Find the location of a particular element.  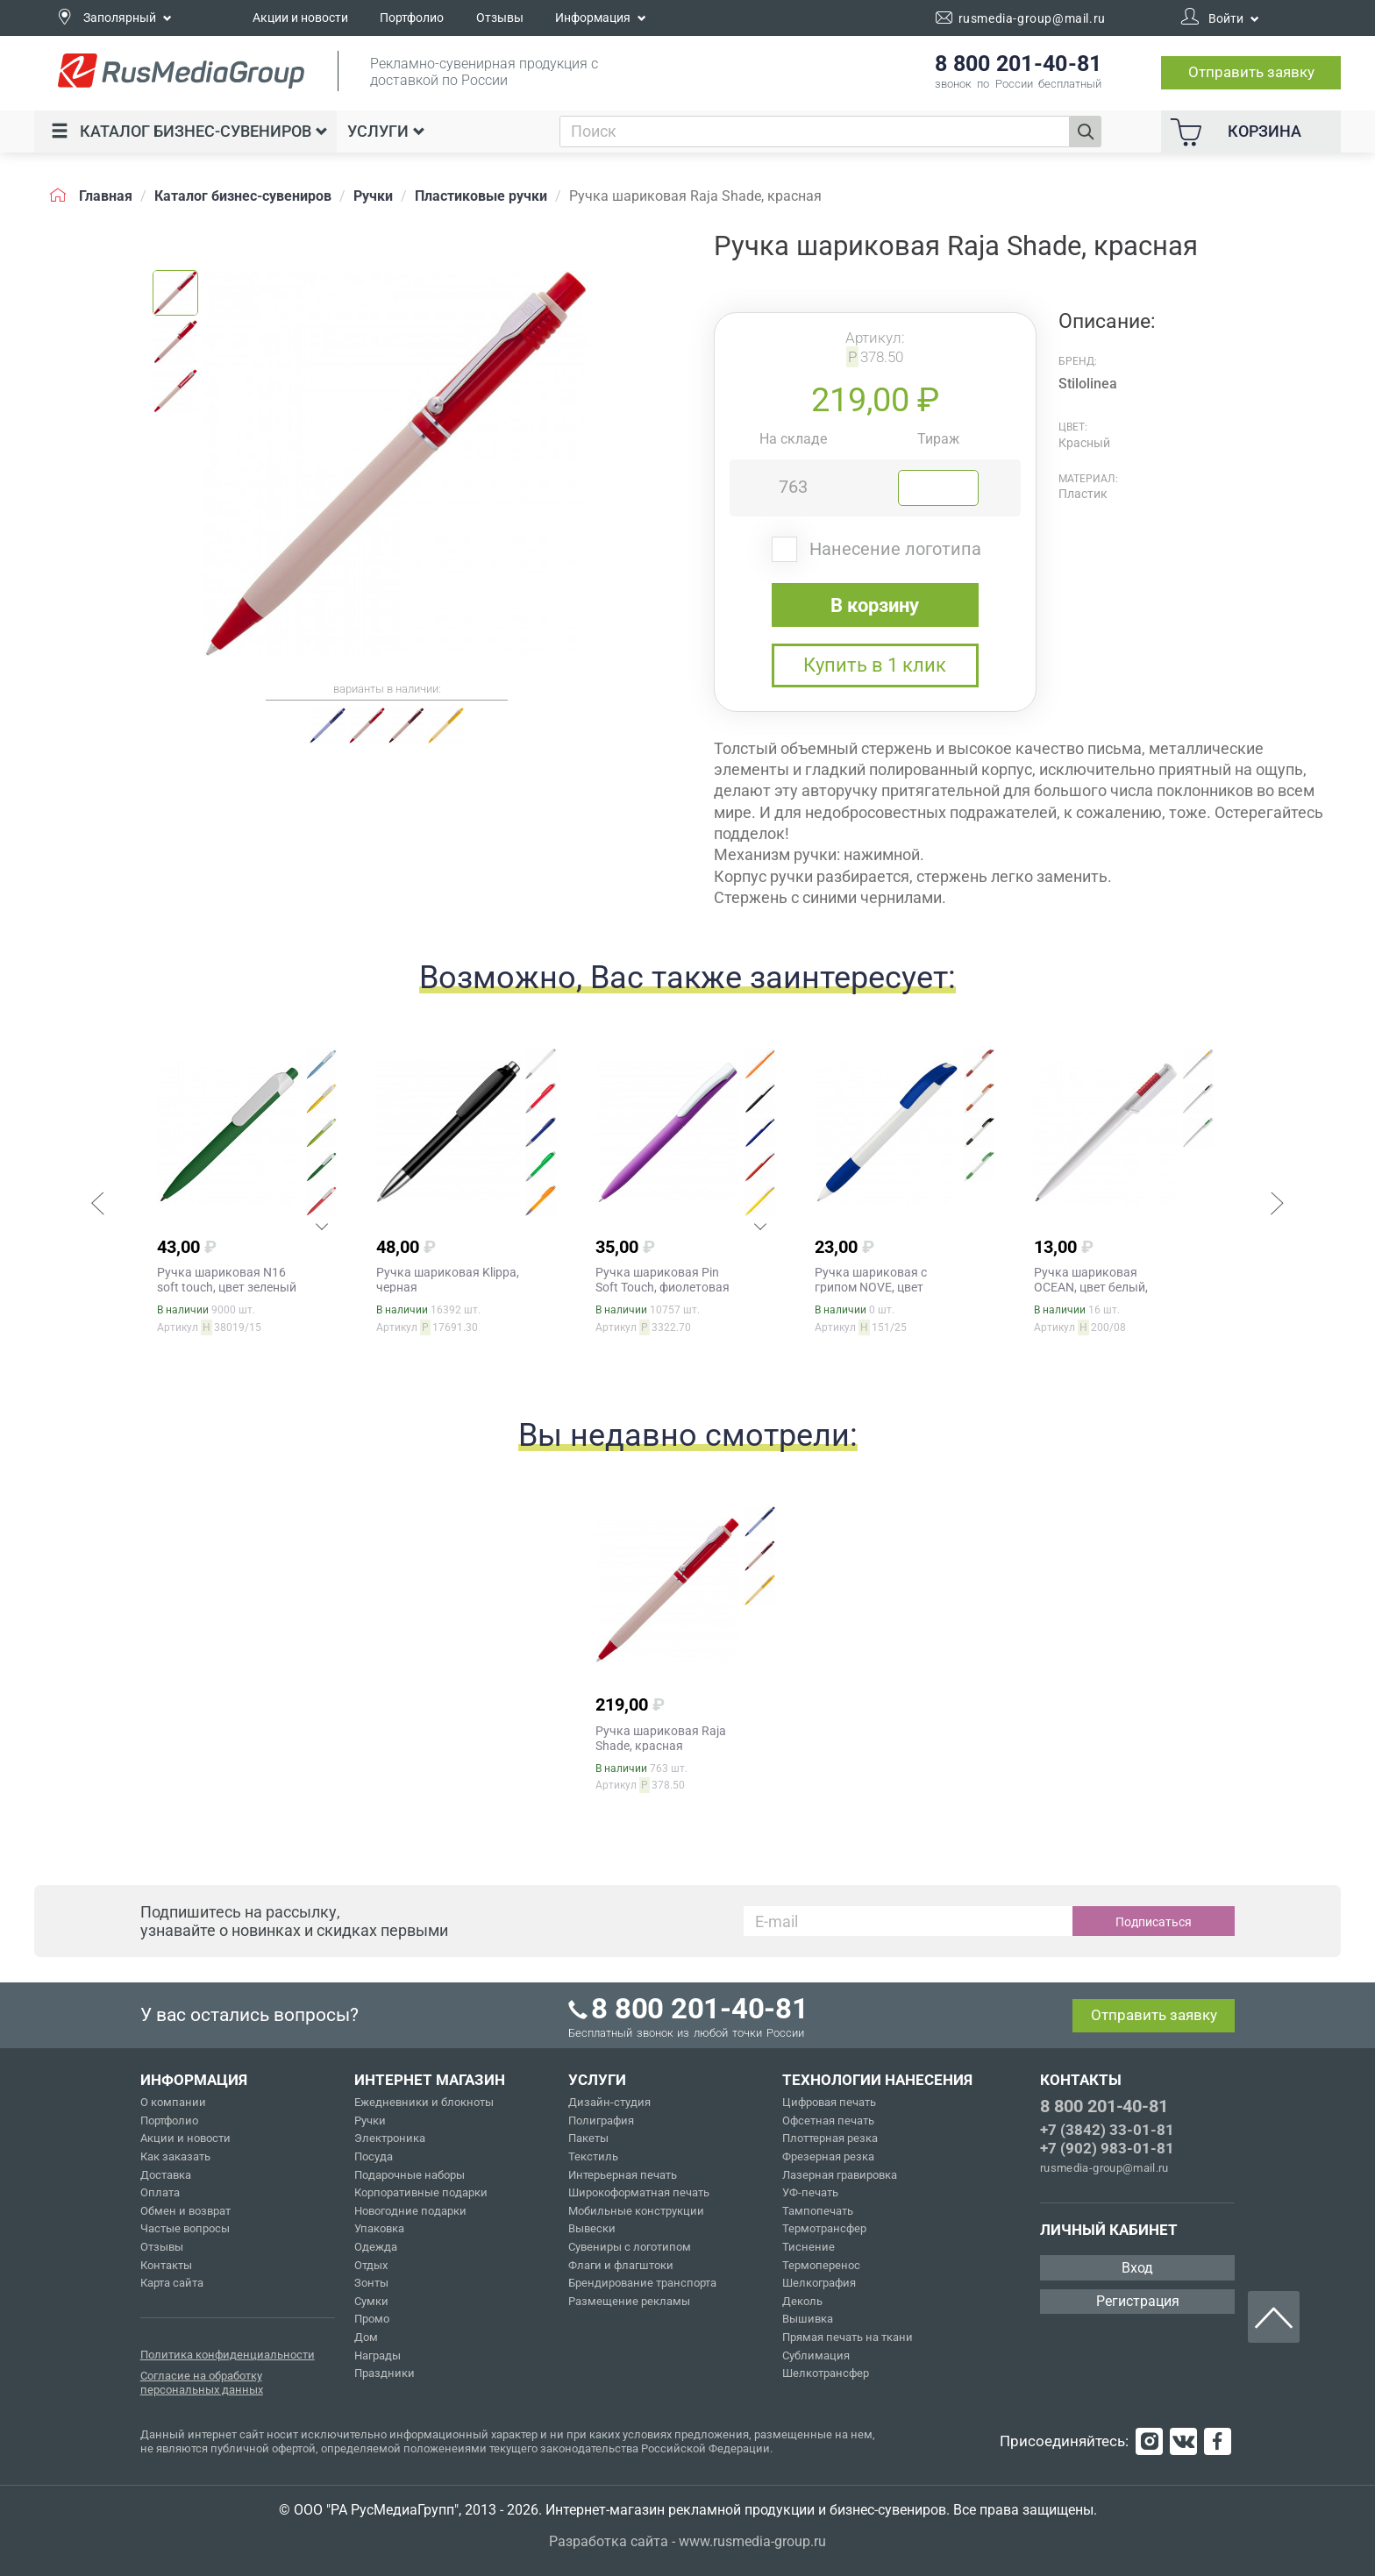

Отдых is located at coordinates (371, 2265).